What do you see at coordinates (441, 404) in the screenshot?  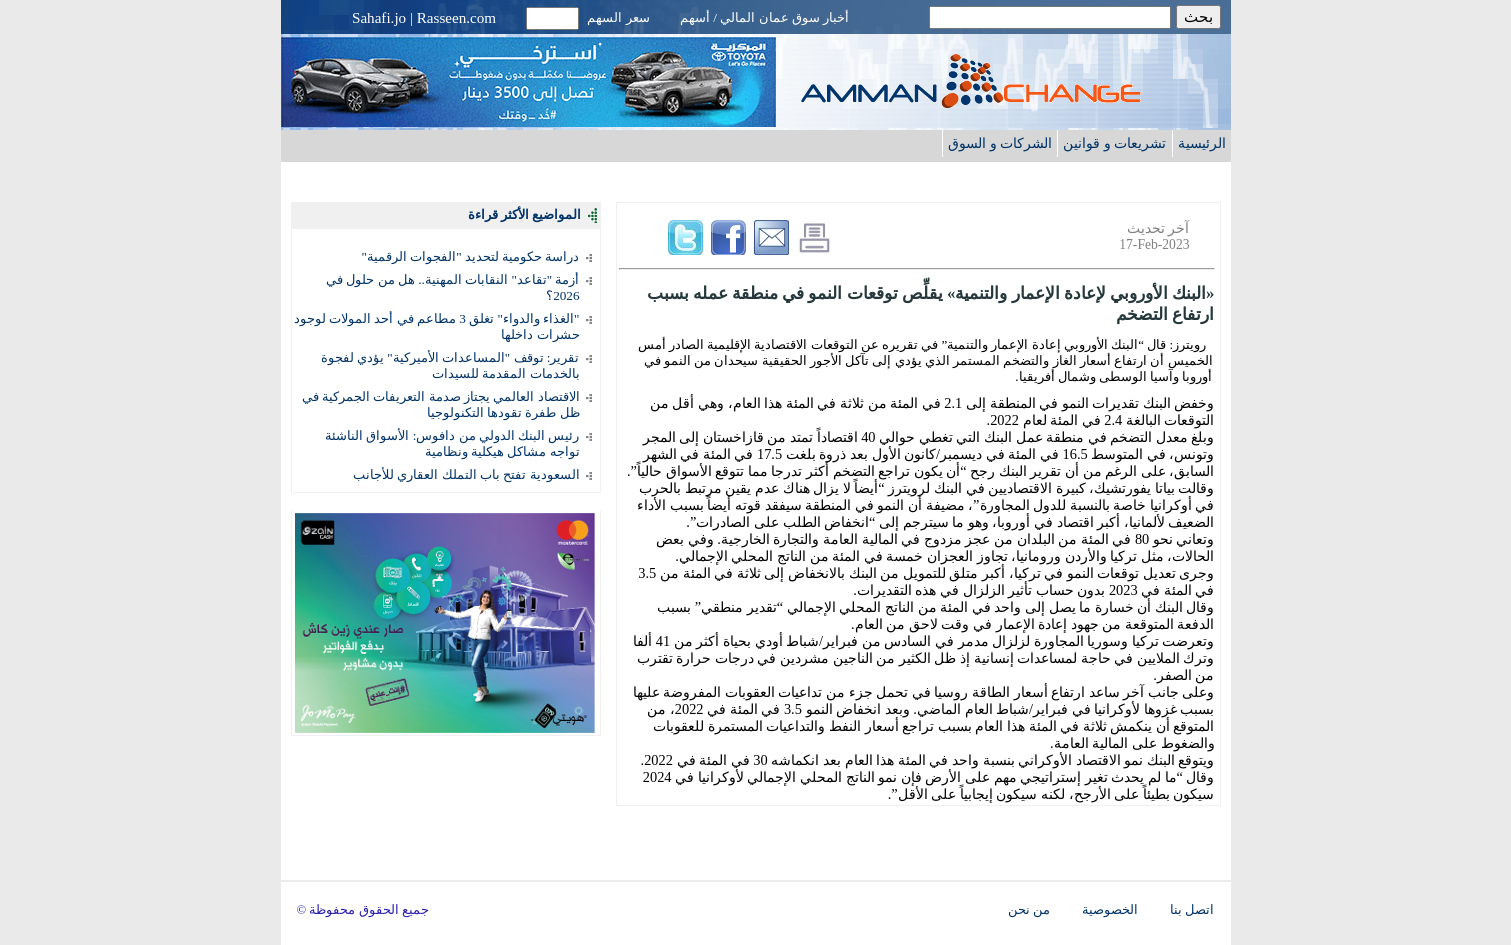 I see `الاقتصاد العالمي يجتاز صدمة التعريفات الجمركية في ظل طفرة تقودها التكنولوجيا` at bounding box center [441, 404].